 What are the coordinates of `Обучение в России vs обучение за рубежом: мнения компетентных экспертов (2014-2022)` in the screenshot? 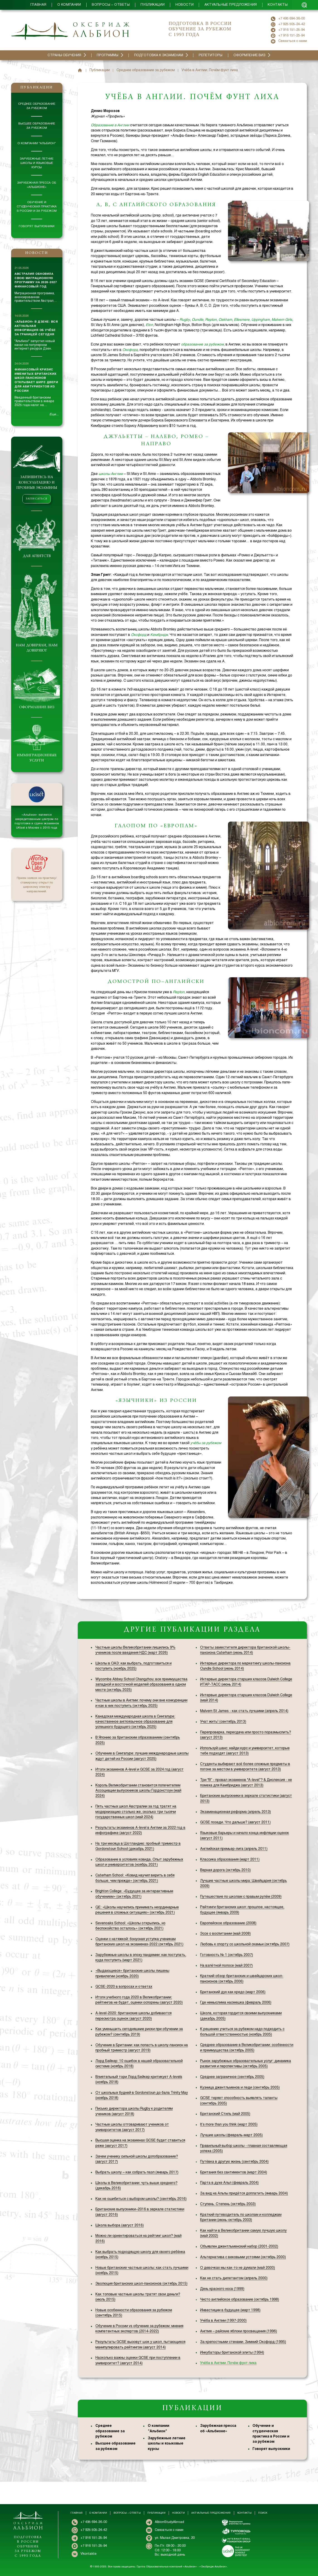 It's located at (139, 2329).